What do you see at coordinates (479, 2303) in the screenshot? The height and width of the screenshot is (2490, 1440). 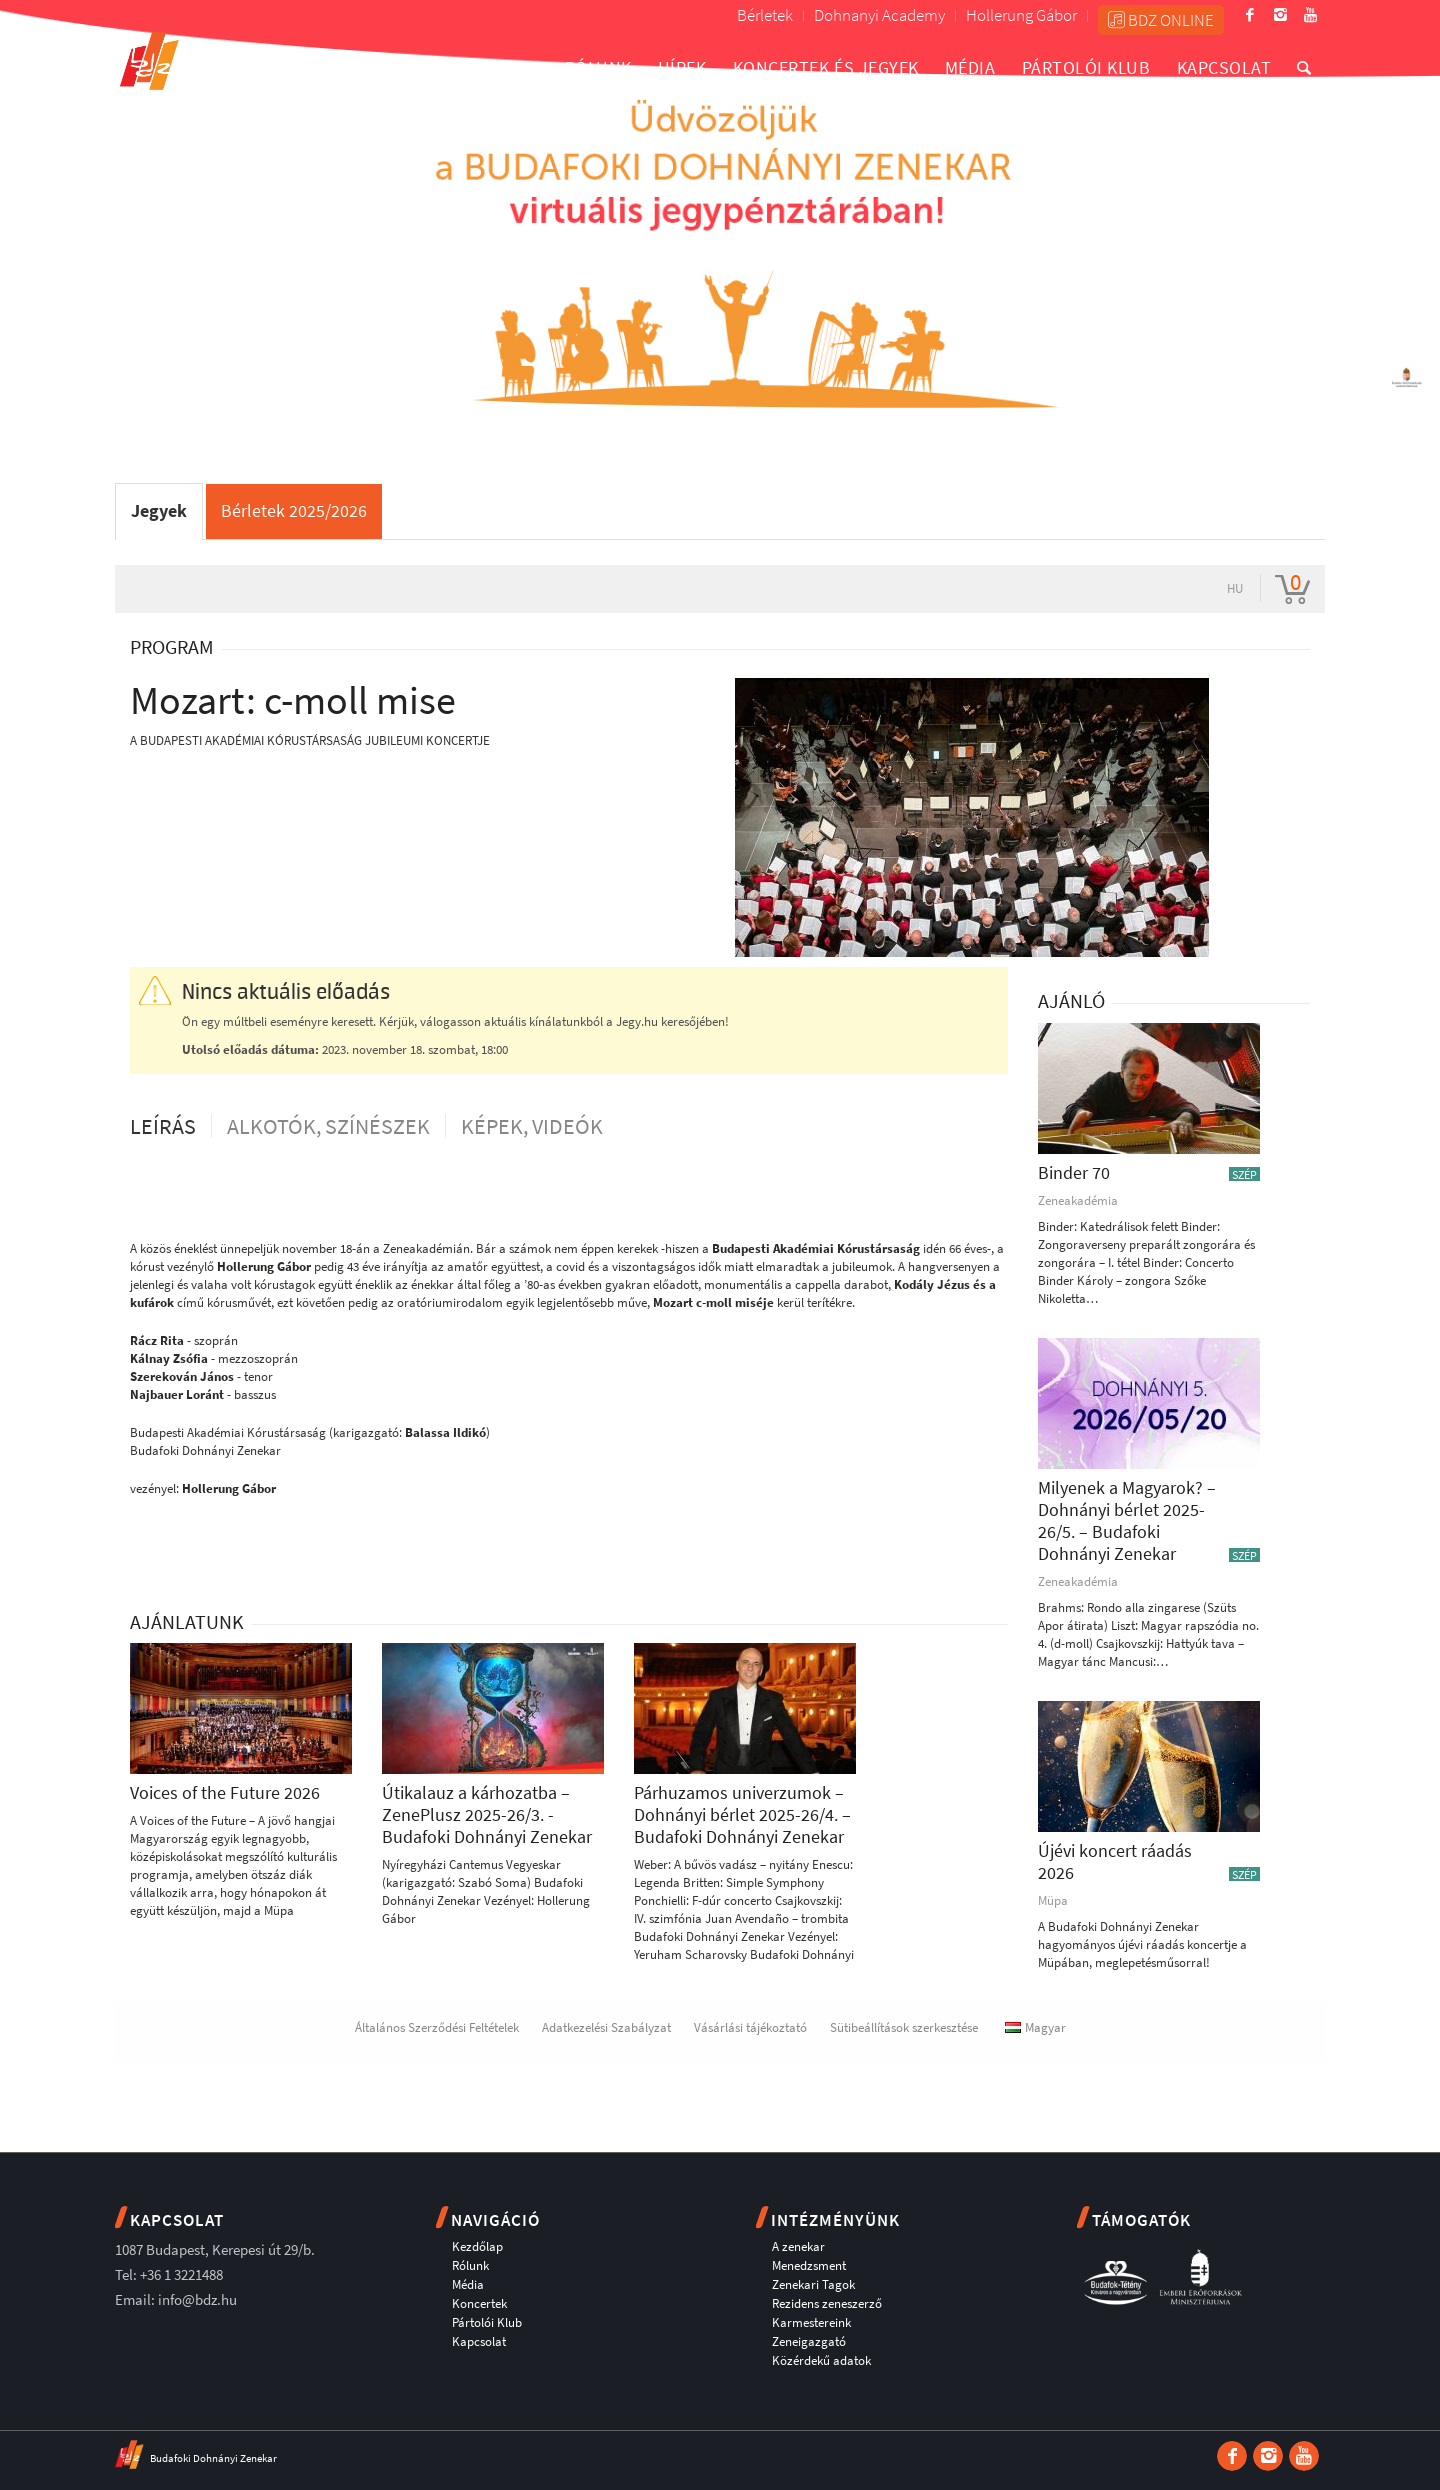 I see `Koncertek` at bounding box center [479, 2303].